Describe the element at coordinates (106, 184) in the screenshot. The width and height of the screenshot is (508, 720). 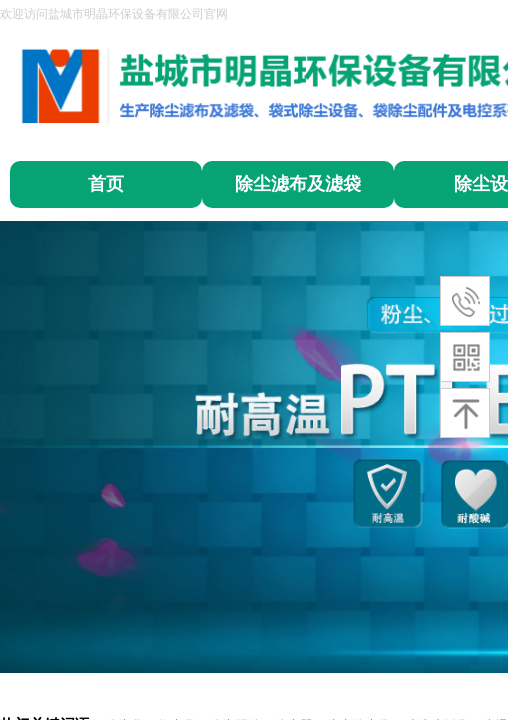
I see `首页` at that location.